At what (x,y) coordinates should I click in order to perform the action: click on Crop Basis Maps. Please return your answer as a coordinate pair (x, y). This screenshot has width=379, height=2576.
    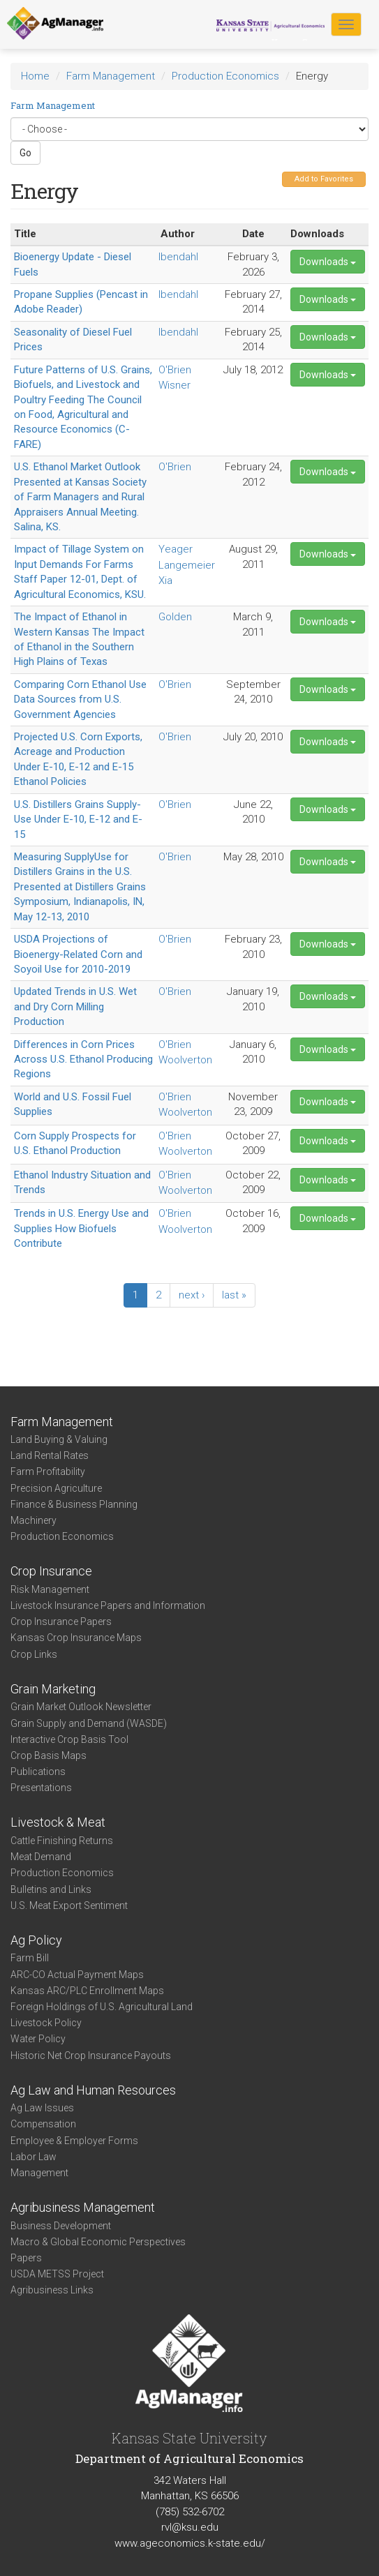
    Looking at the image, I should click on (48, 1755).